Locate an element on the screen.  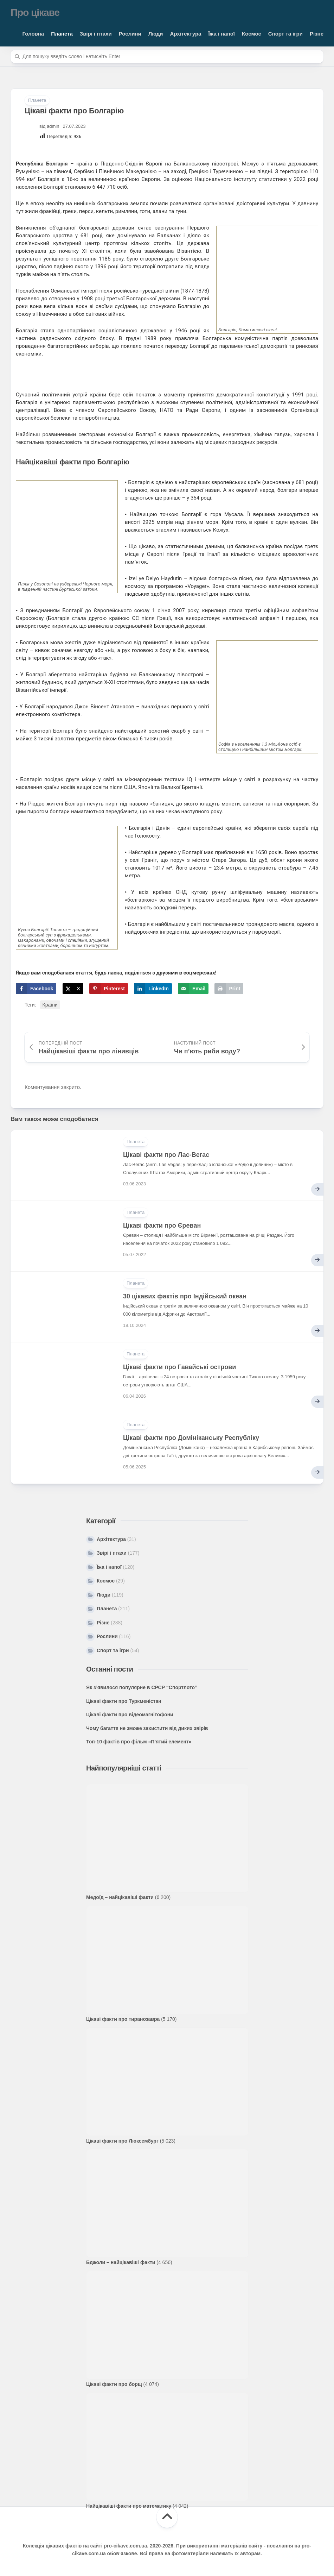
Цікаві факти про Єреван is located at coordinates (162, 1225).